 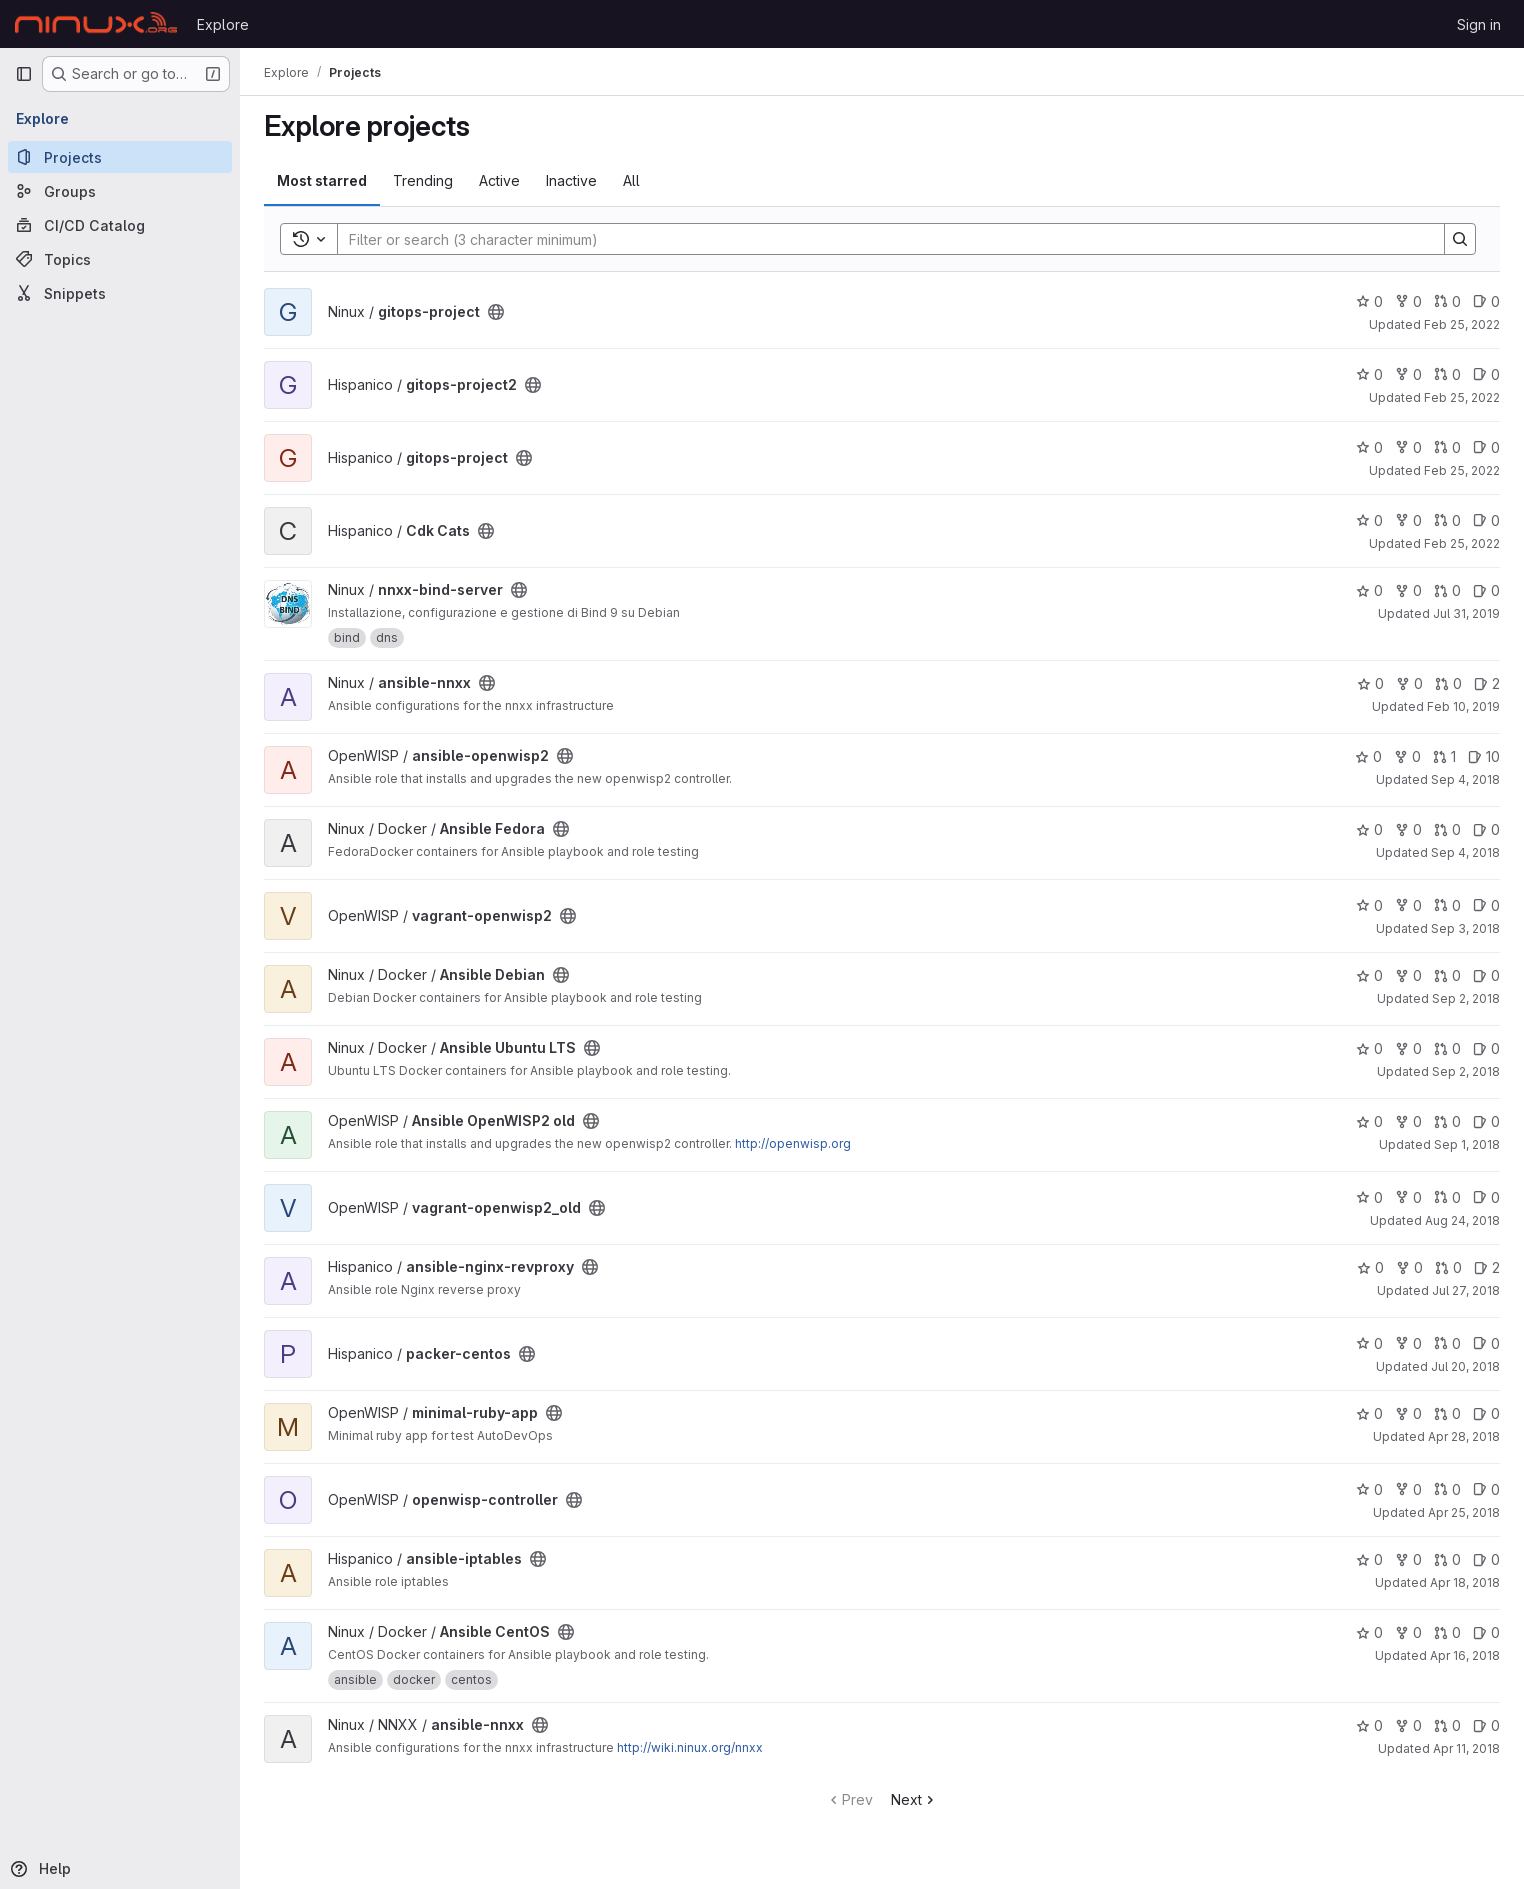 What do you see at coordinates (1369, 1632) in the screenshot?
I see `0 [Ansible CentOS has 0 stars]` at bounding box center [1369, 1632].